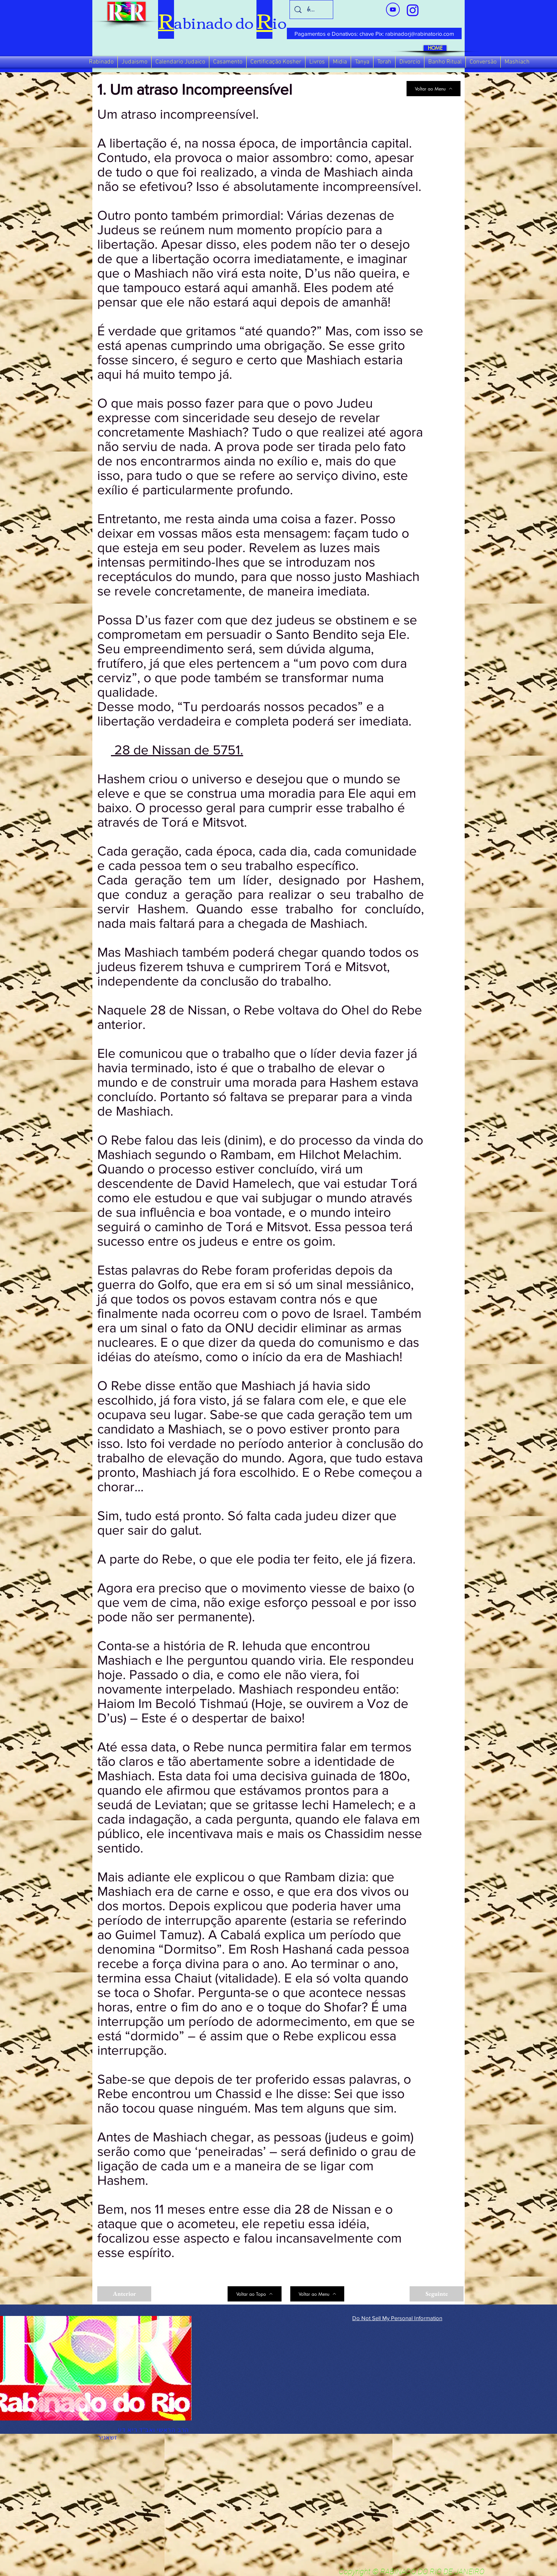 Image resolution: width=557 pixels, height=2576 pixels. What do you see at coordinates (374, 33) in the screenshot?
I see `[Pagamentos e Donativos: chave Pix: rabinadorj@rabinatorio.com]` at bounding box center [374, 33].